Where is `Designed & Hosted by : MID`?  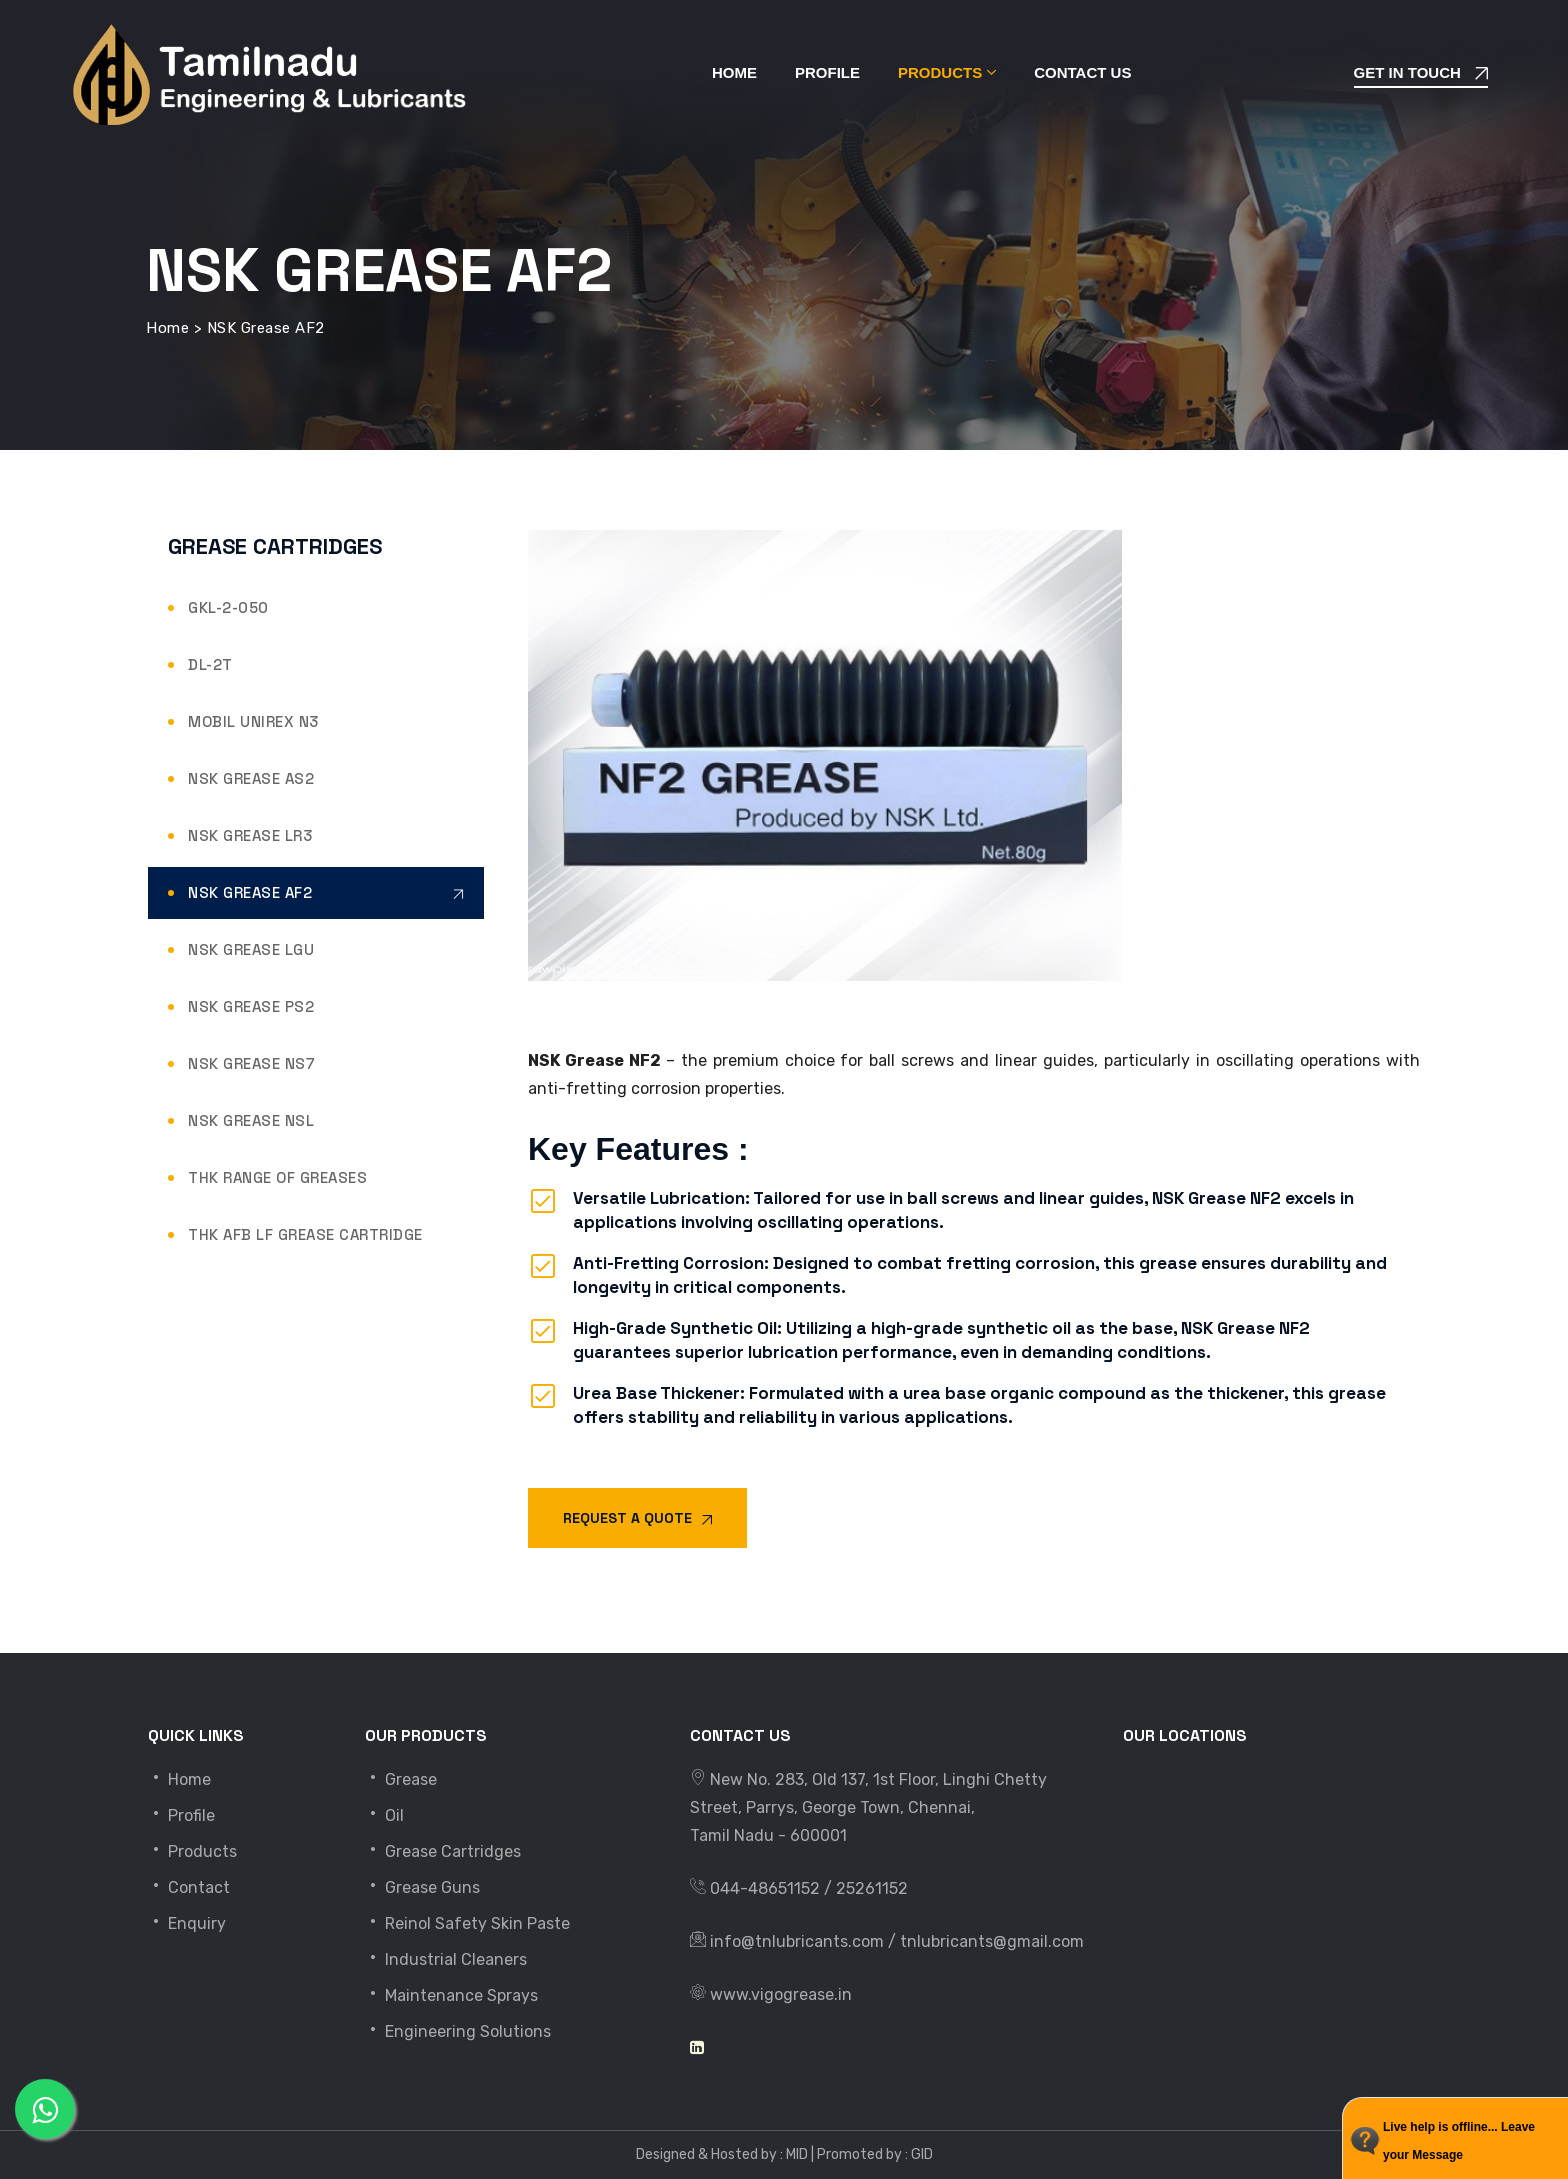 Designed & Hosted by : MID is located at coordinates (722, 2154).